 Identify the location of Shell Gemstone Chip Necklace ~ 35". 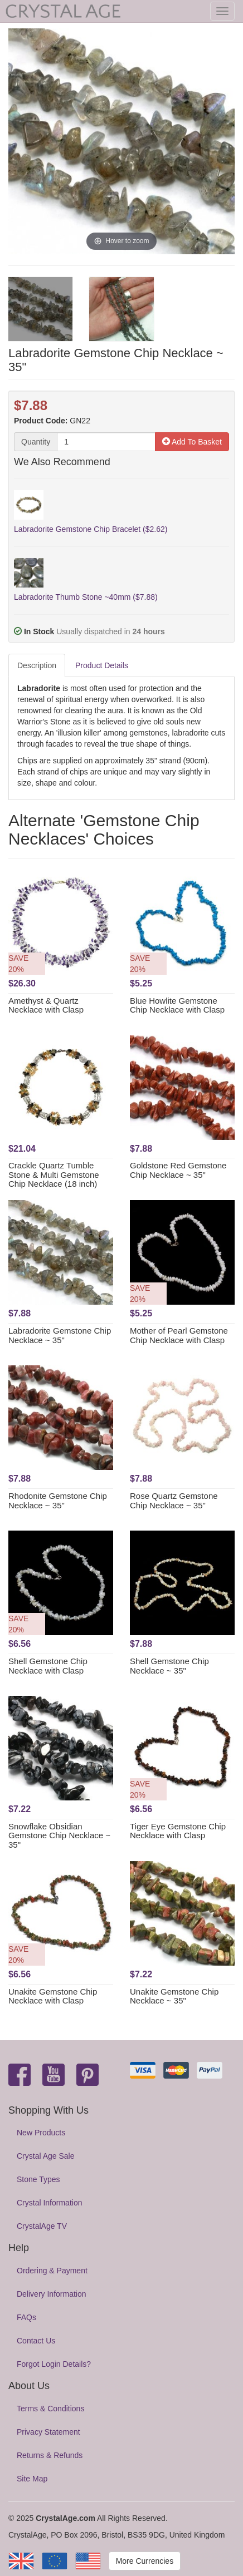
(169, 1665).